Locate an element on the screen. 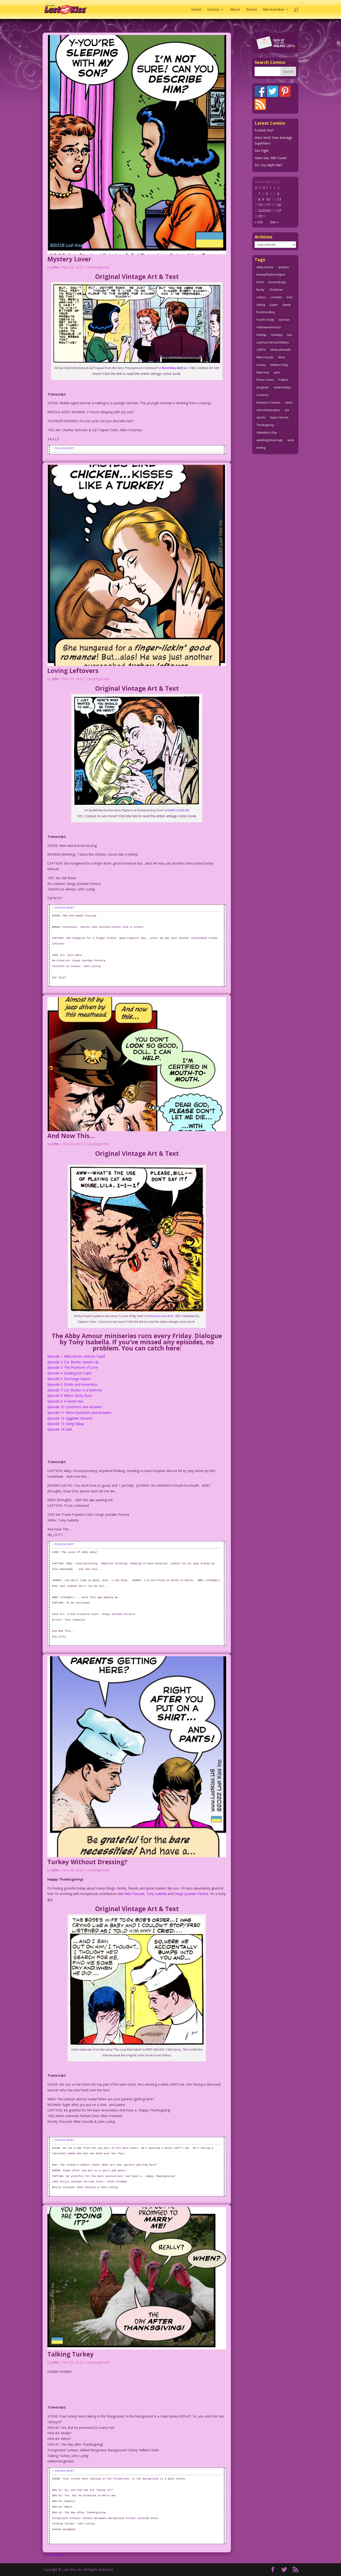 This screenshot has width=341, height=2576. Dec » is located at coordinates (274, 222).